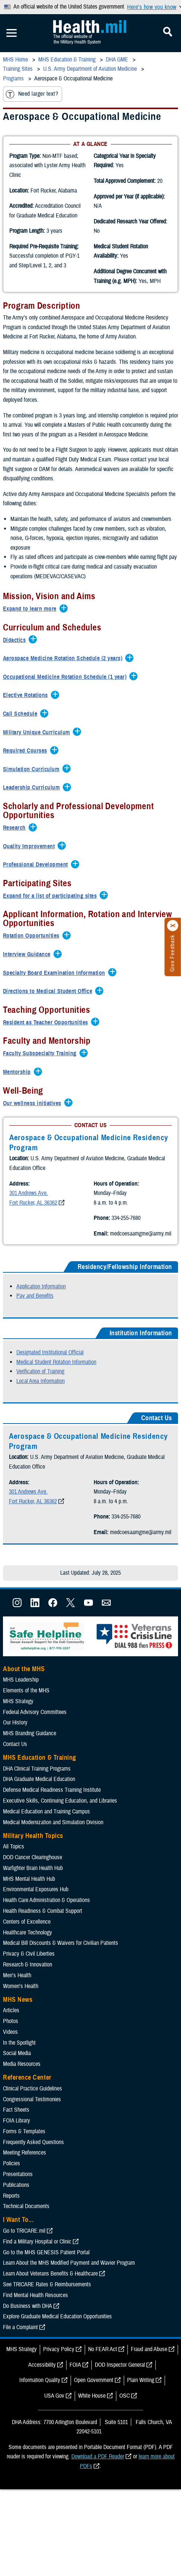  What do you see at coordinates (32, 94) in the screenshot?
I see `Need larger text?` at bounding box center [32, 94].